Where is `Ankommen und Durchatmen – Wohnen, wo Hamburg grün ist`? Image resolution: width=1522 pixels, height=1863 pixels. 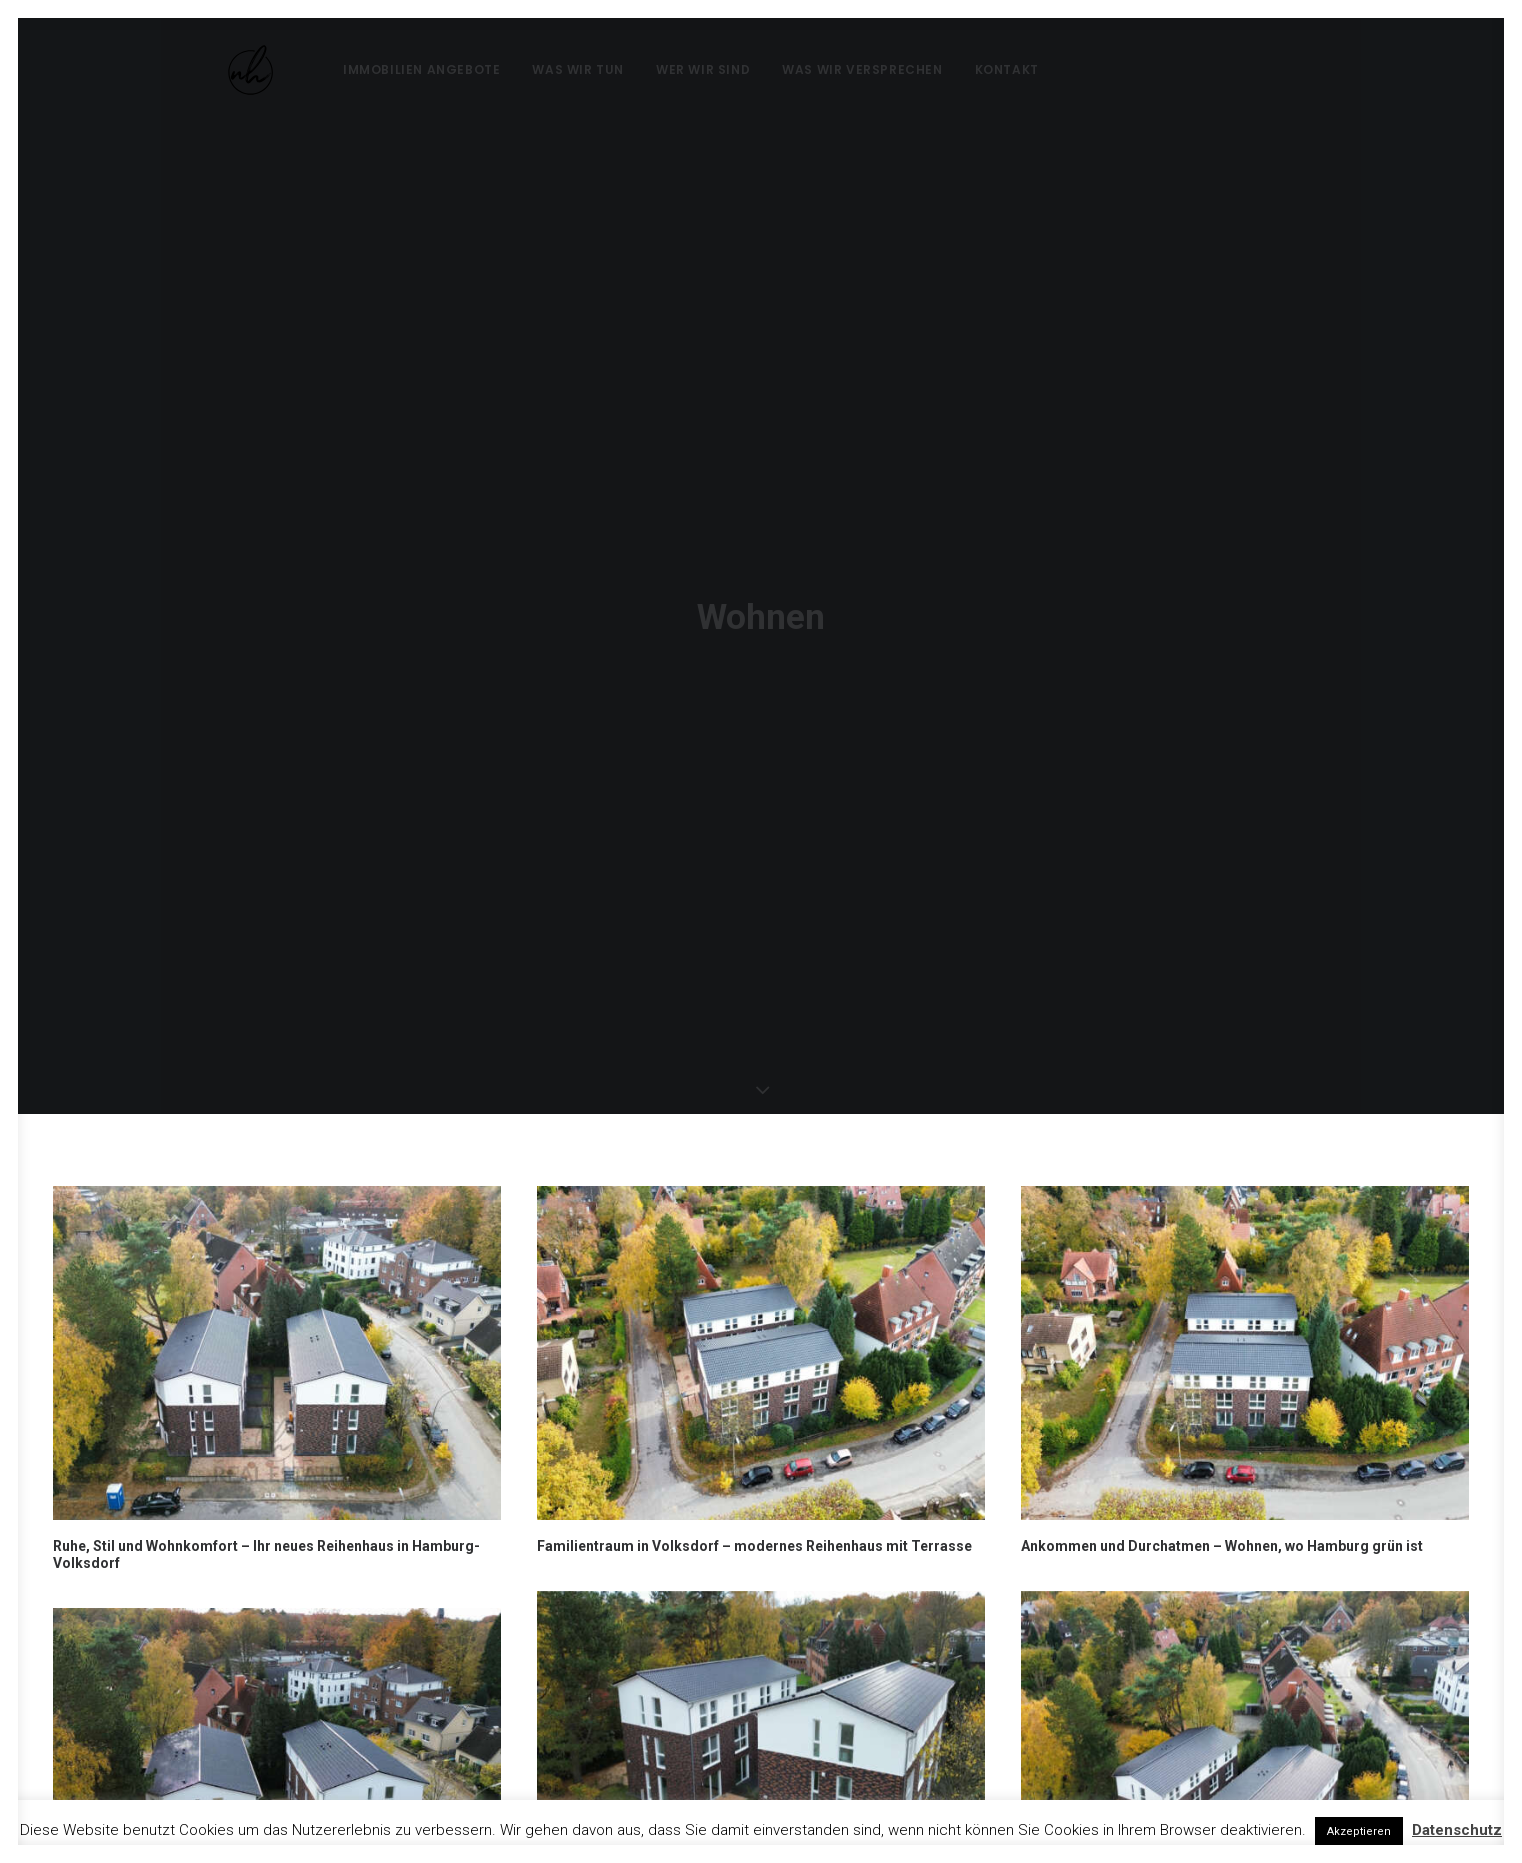 Ankommen und Durchatmen – Wohnen, wo Hamburg grün ist is located at coordinates (1222, 1401).